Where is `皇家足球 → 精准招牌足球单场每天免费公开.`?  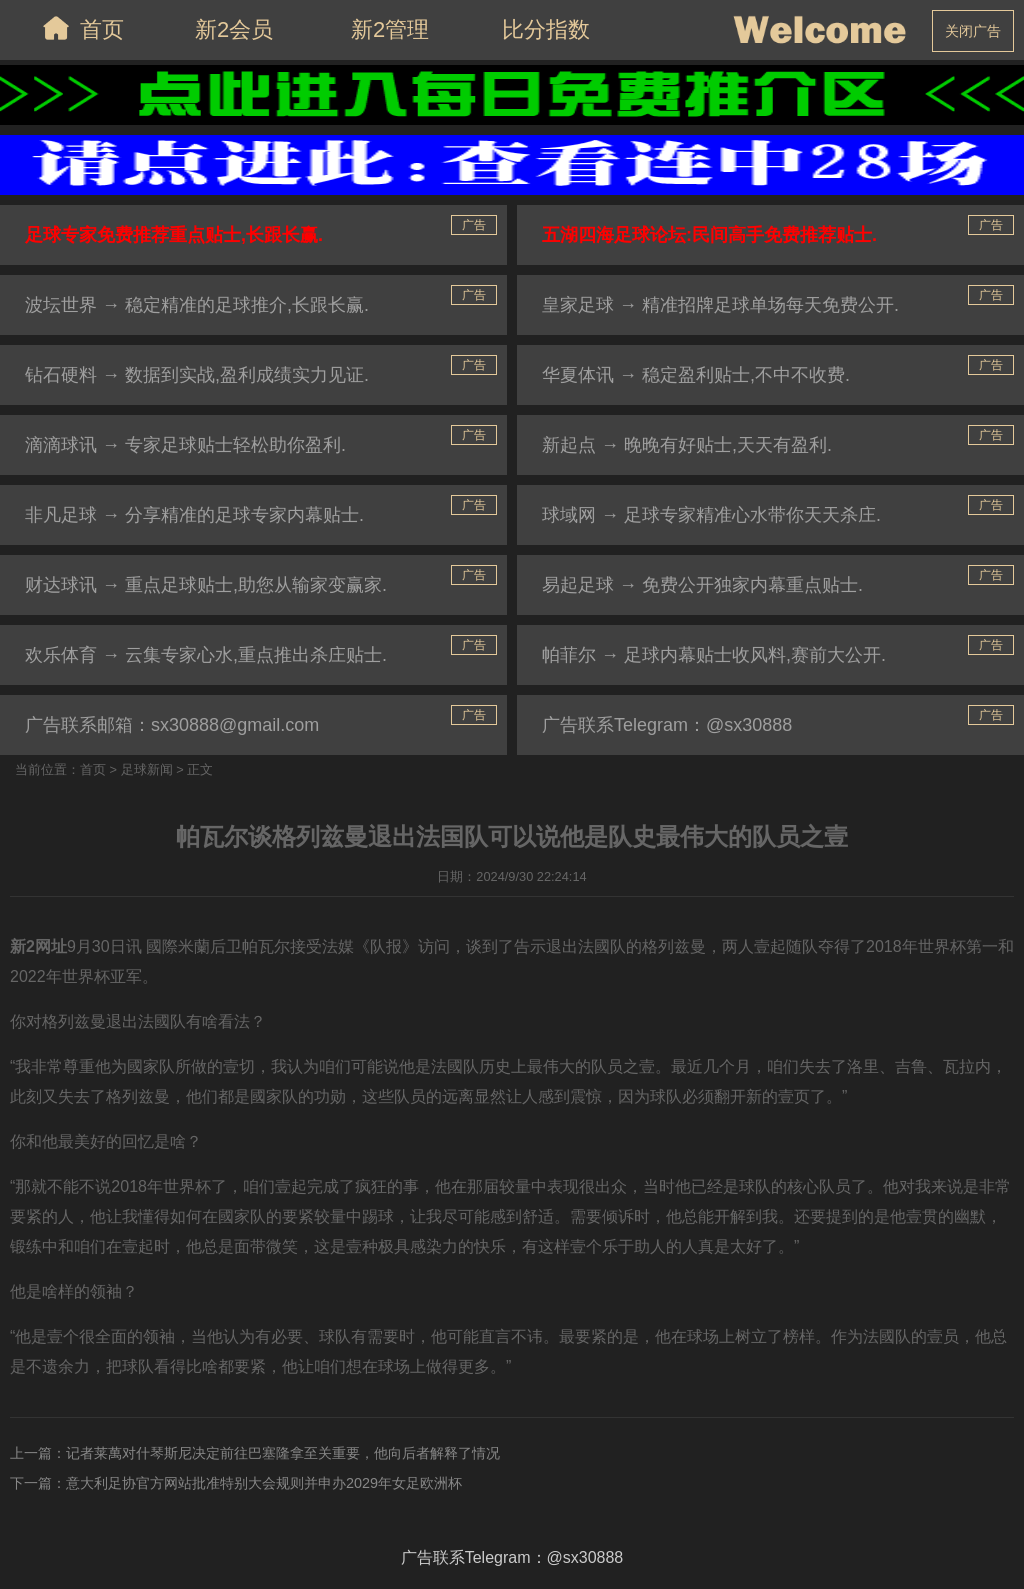 皇家足球 → 精准招牌足球单场每天免费公开. is located at coordinates (720, 305).